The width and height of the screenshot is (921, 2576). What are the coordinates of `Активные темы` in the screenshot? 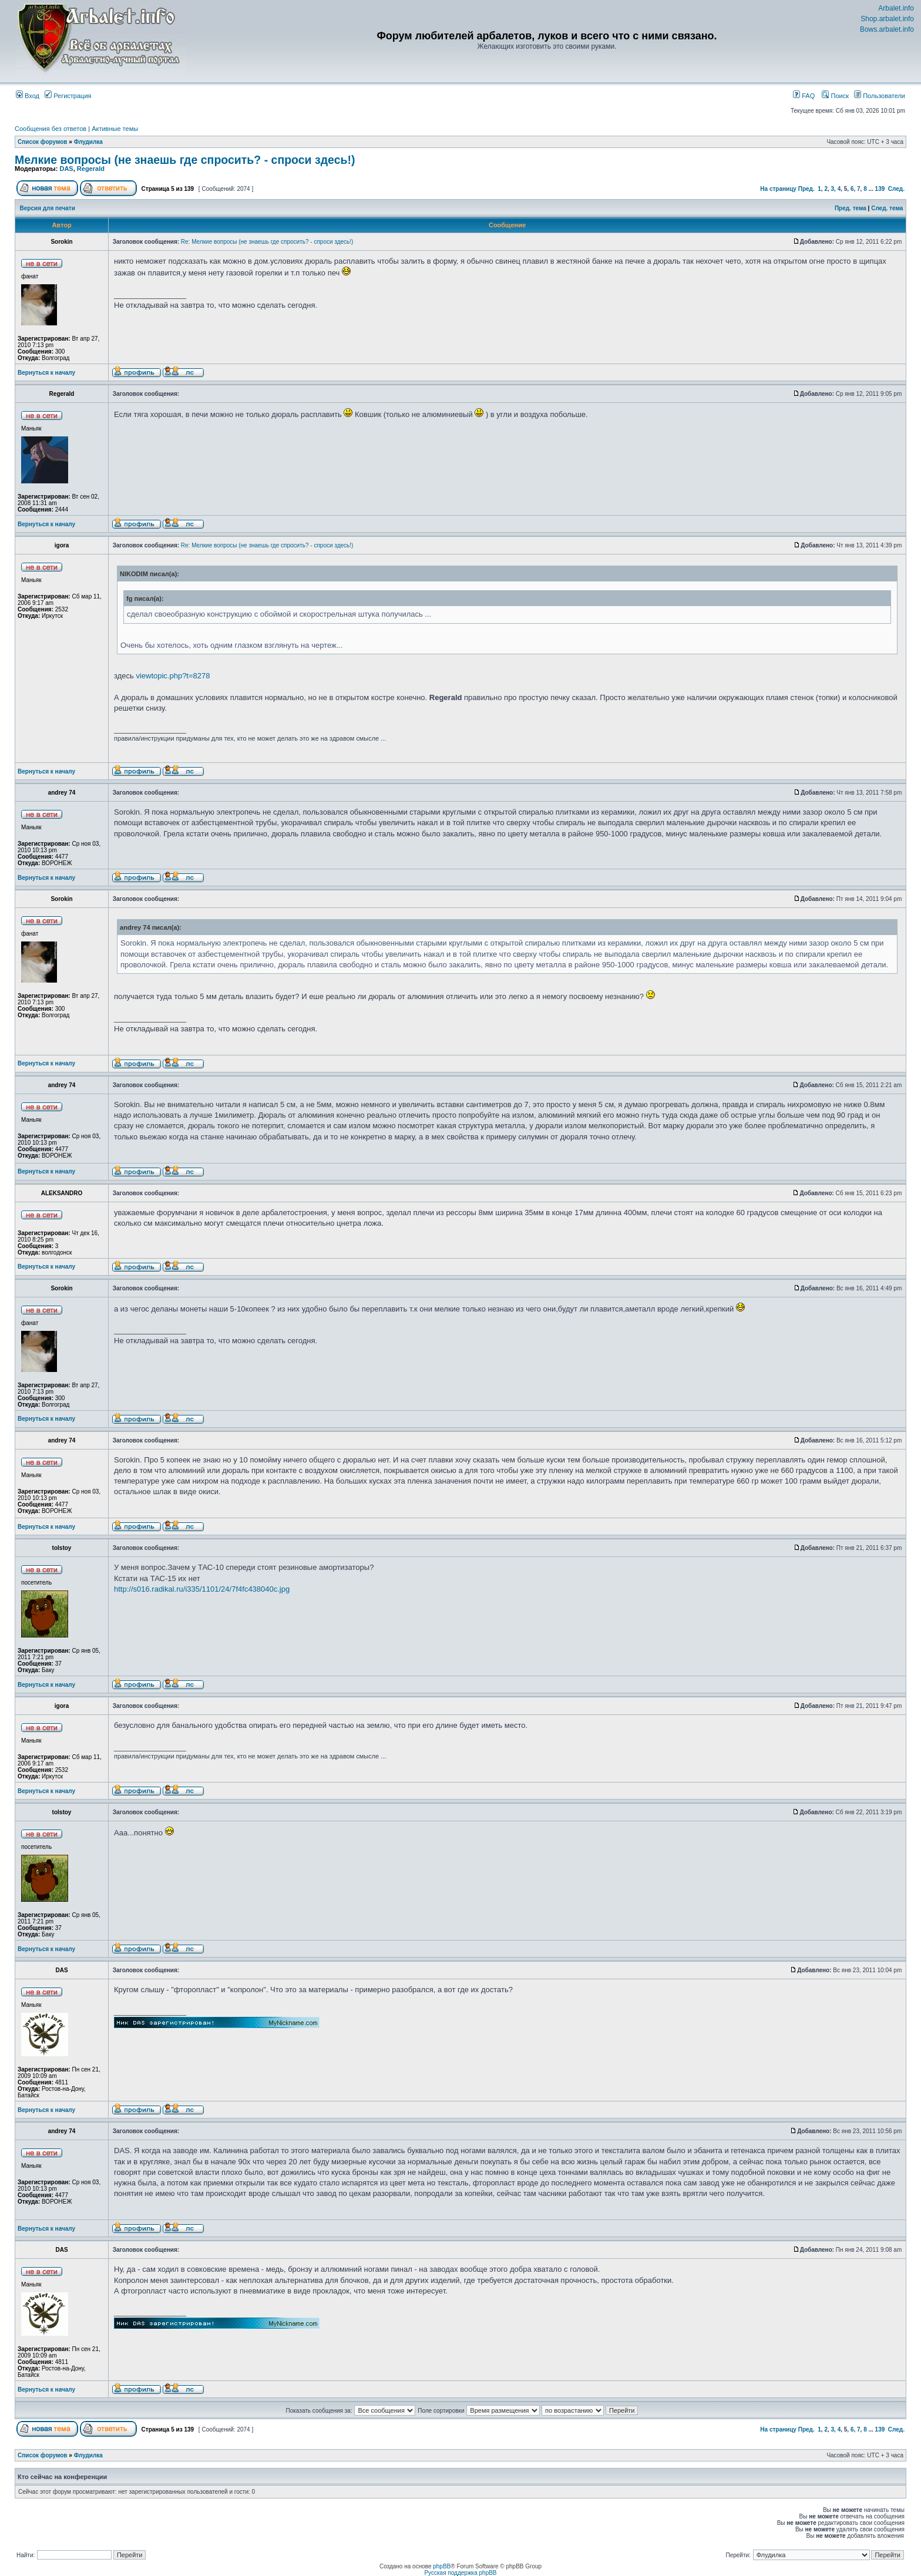 It's located at (115, 128).